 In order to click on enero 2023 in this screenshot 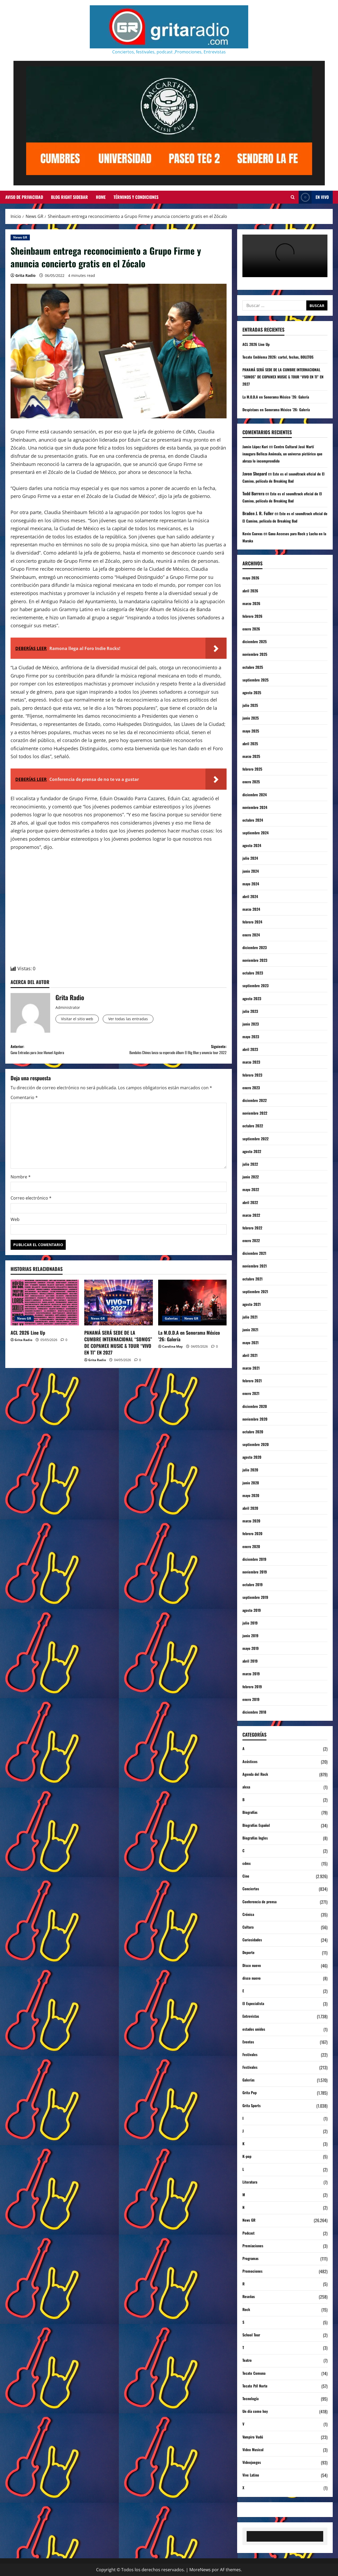, I will do `click(252, 1087)`.